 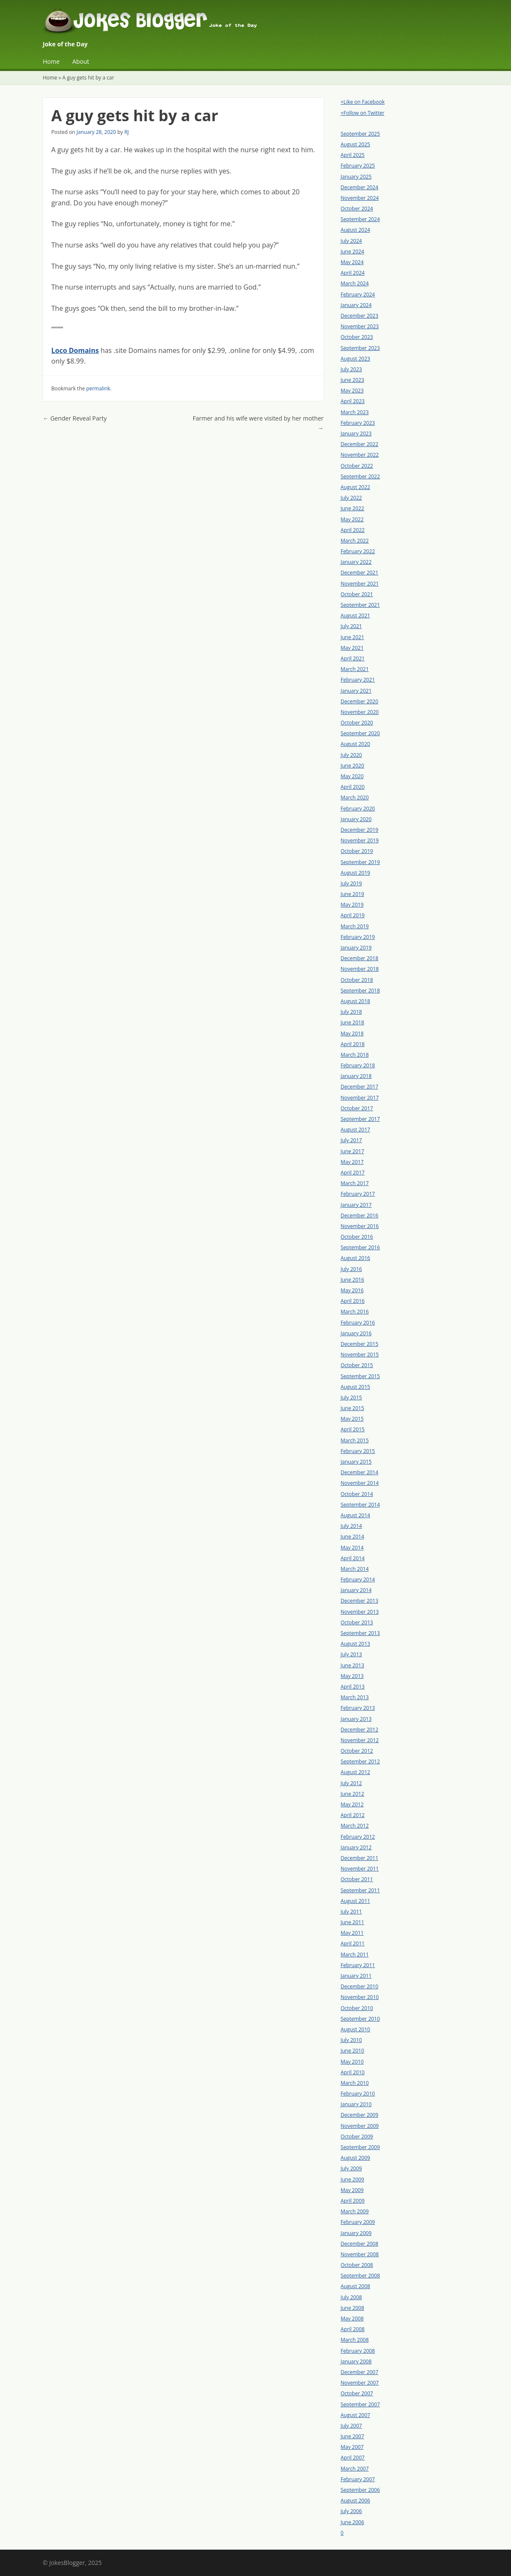 What do you see at coordinates (360, 348) in the screenshot?
I see `September 2023` at bounding box center [360, 348].